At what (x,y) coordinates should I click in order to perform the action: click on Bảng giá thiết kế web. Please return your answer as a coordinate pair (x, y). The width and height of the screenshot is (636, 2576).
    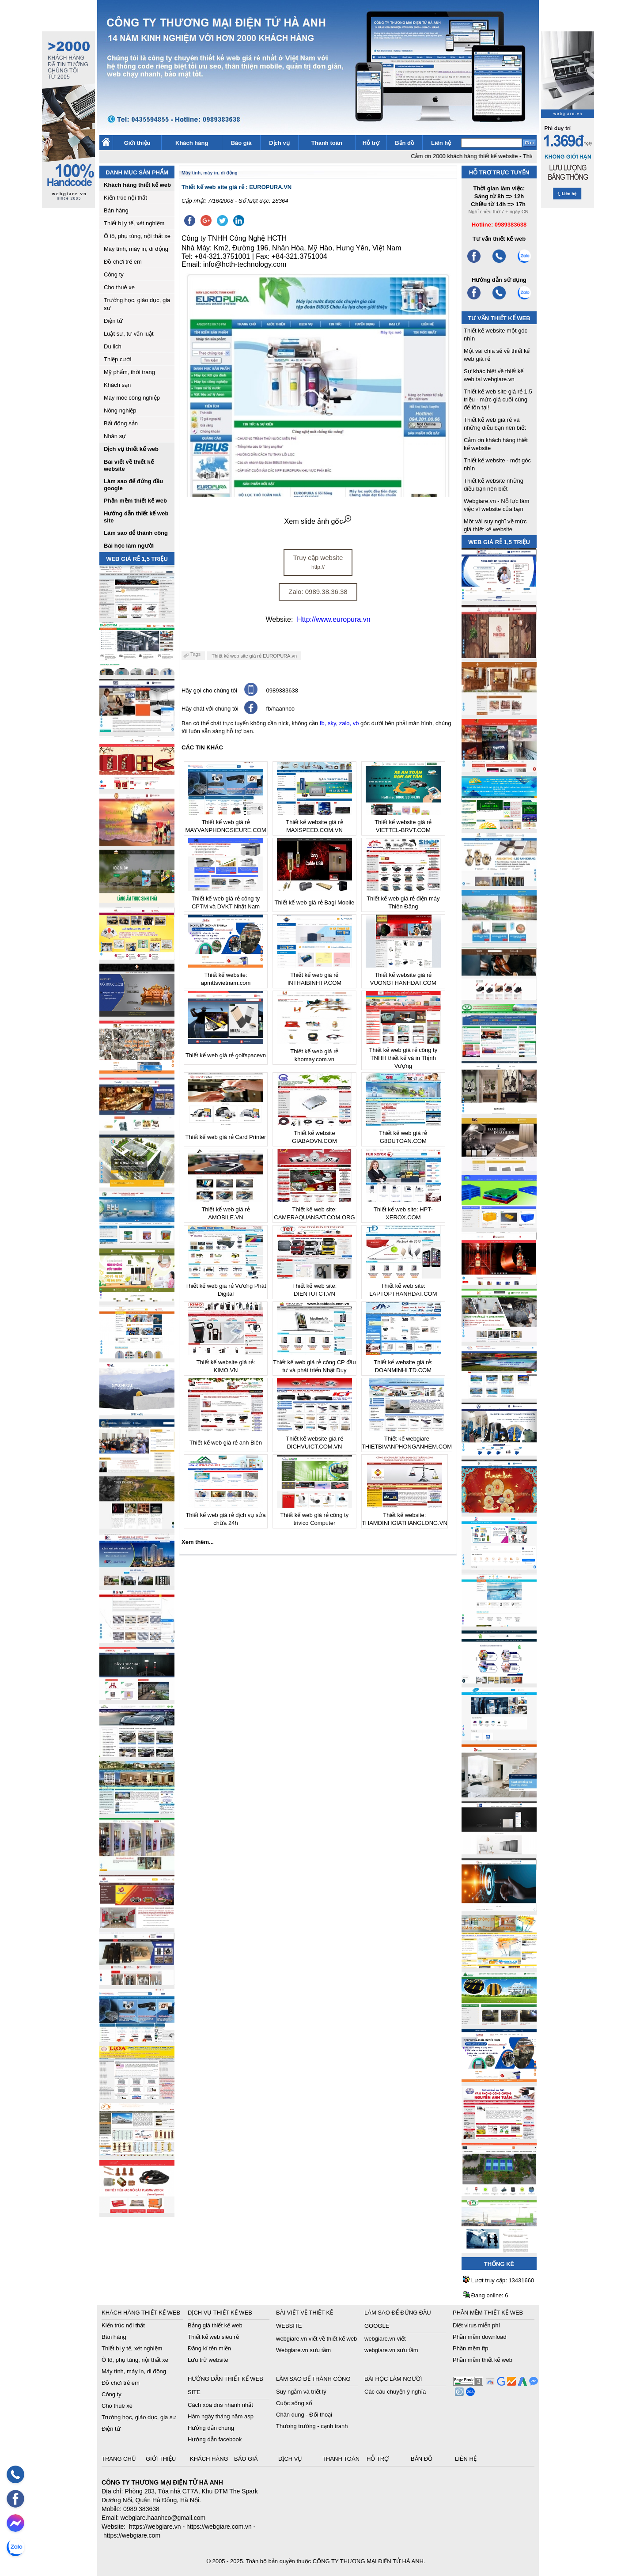
    Looking at the image, I should click on (215, 2325).